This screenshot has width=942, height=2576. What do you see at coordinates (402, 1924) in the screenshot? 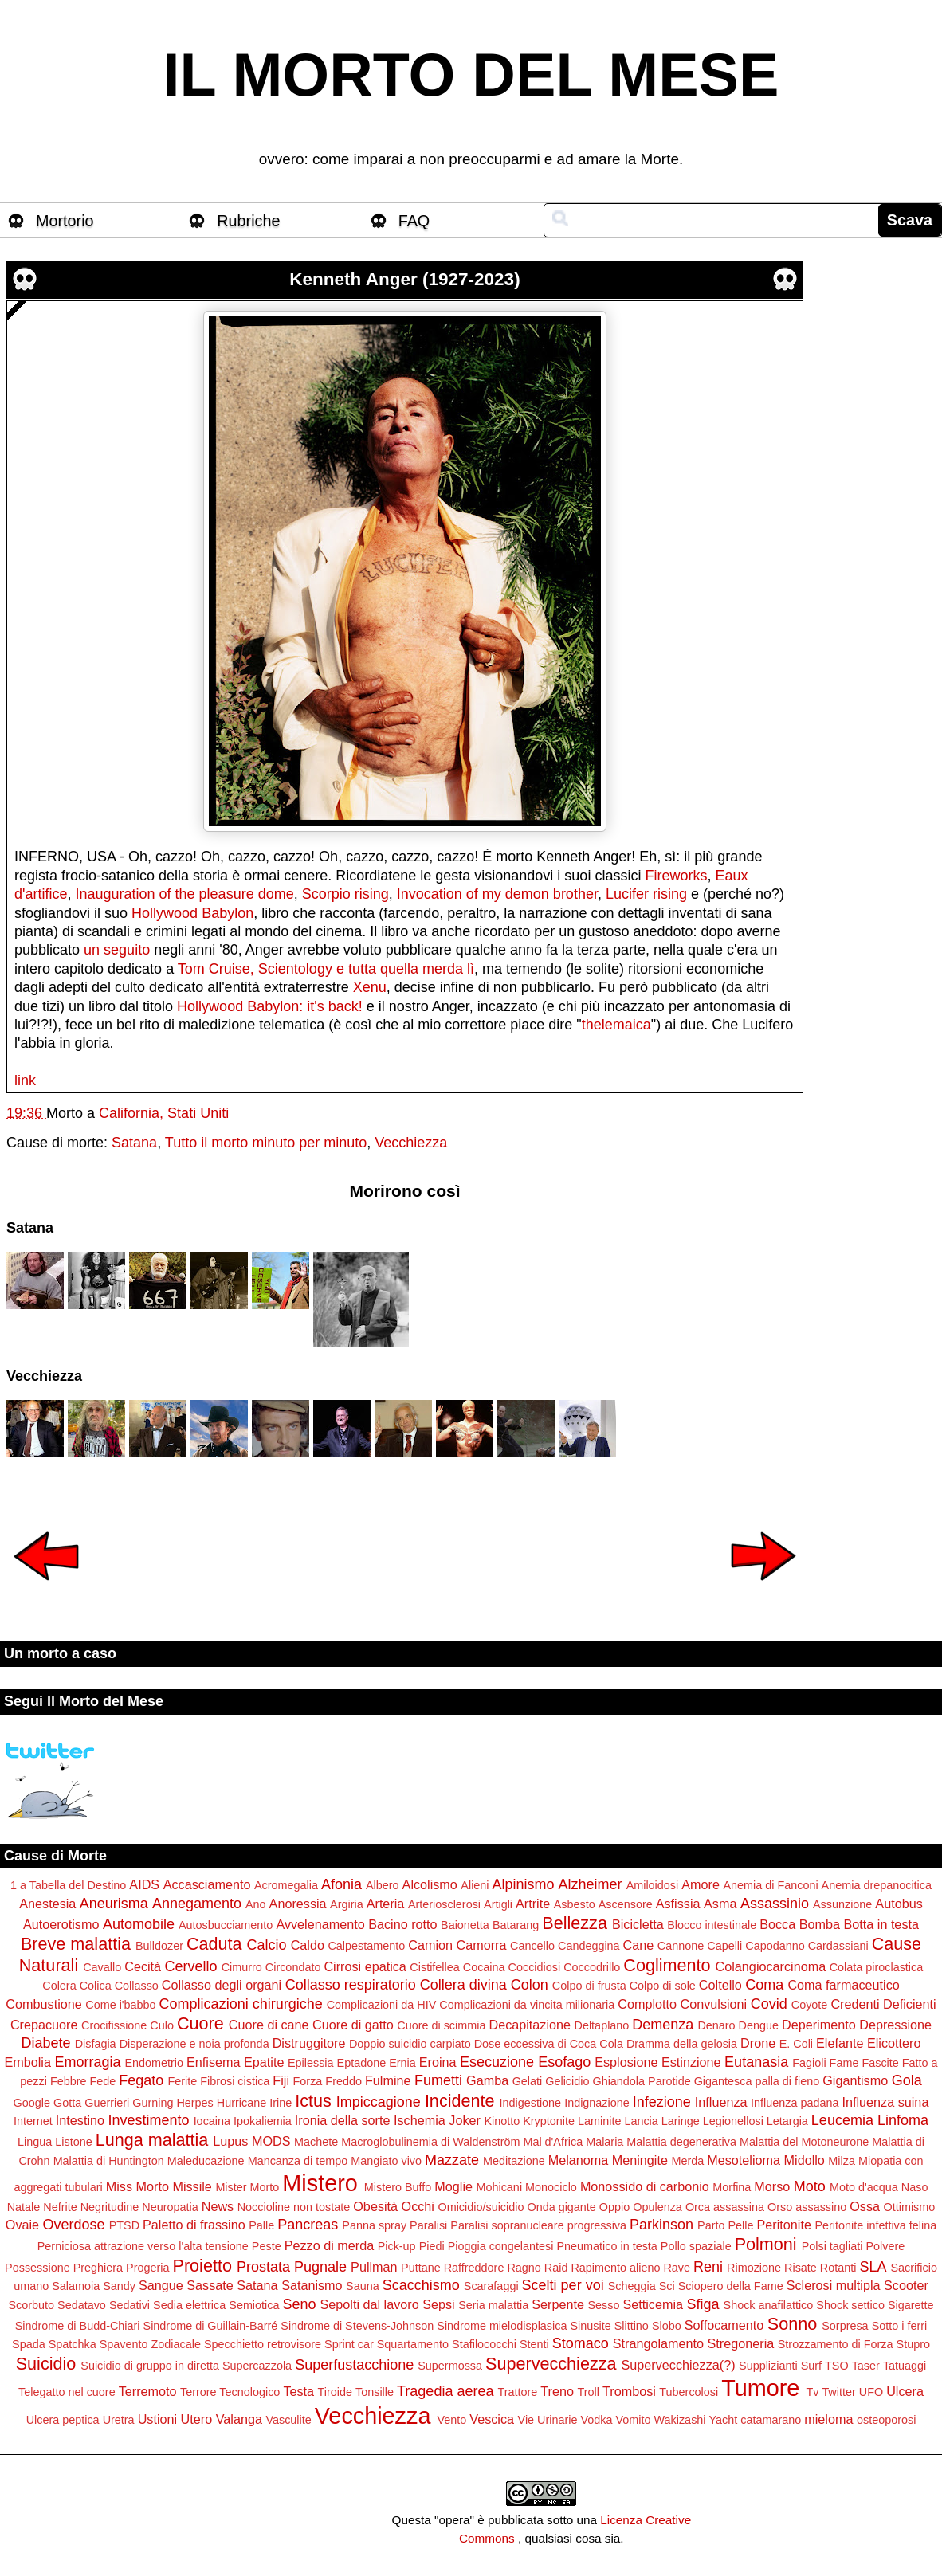
I see `Bacino rotto` at bounding box center [402, 1924].